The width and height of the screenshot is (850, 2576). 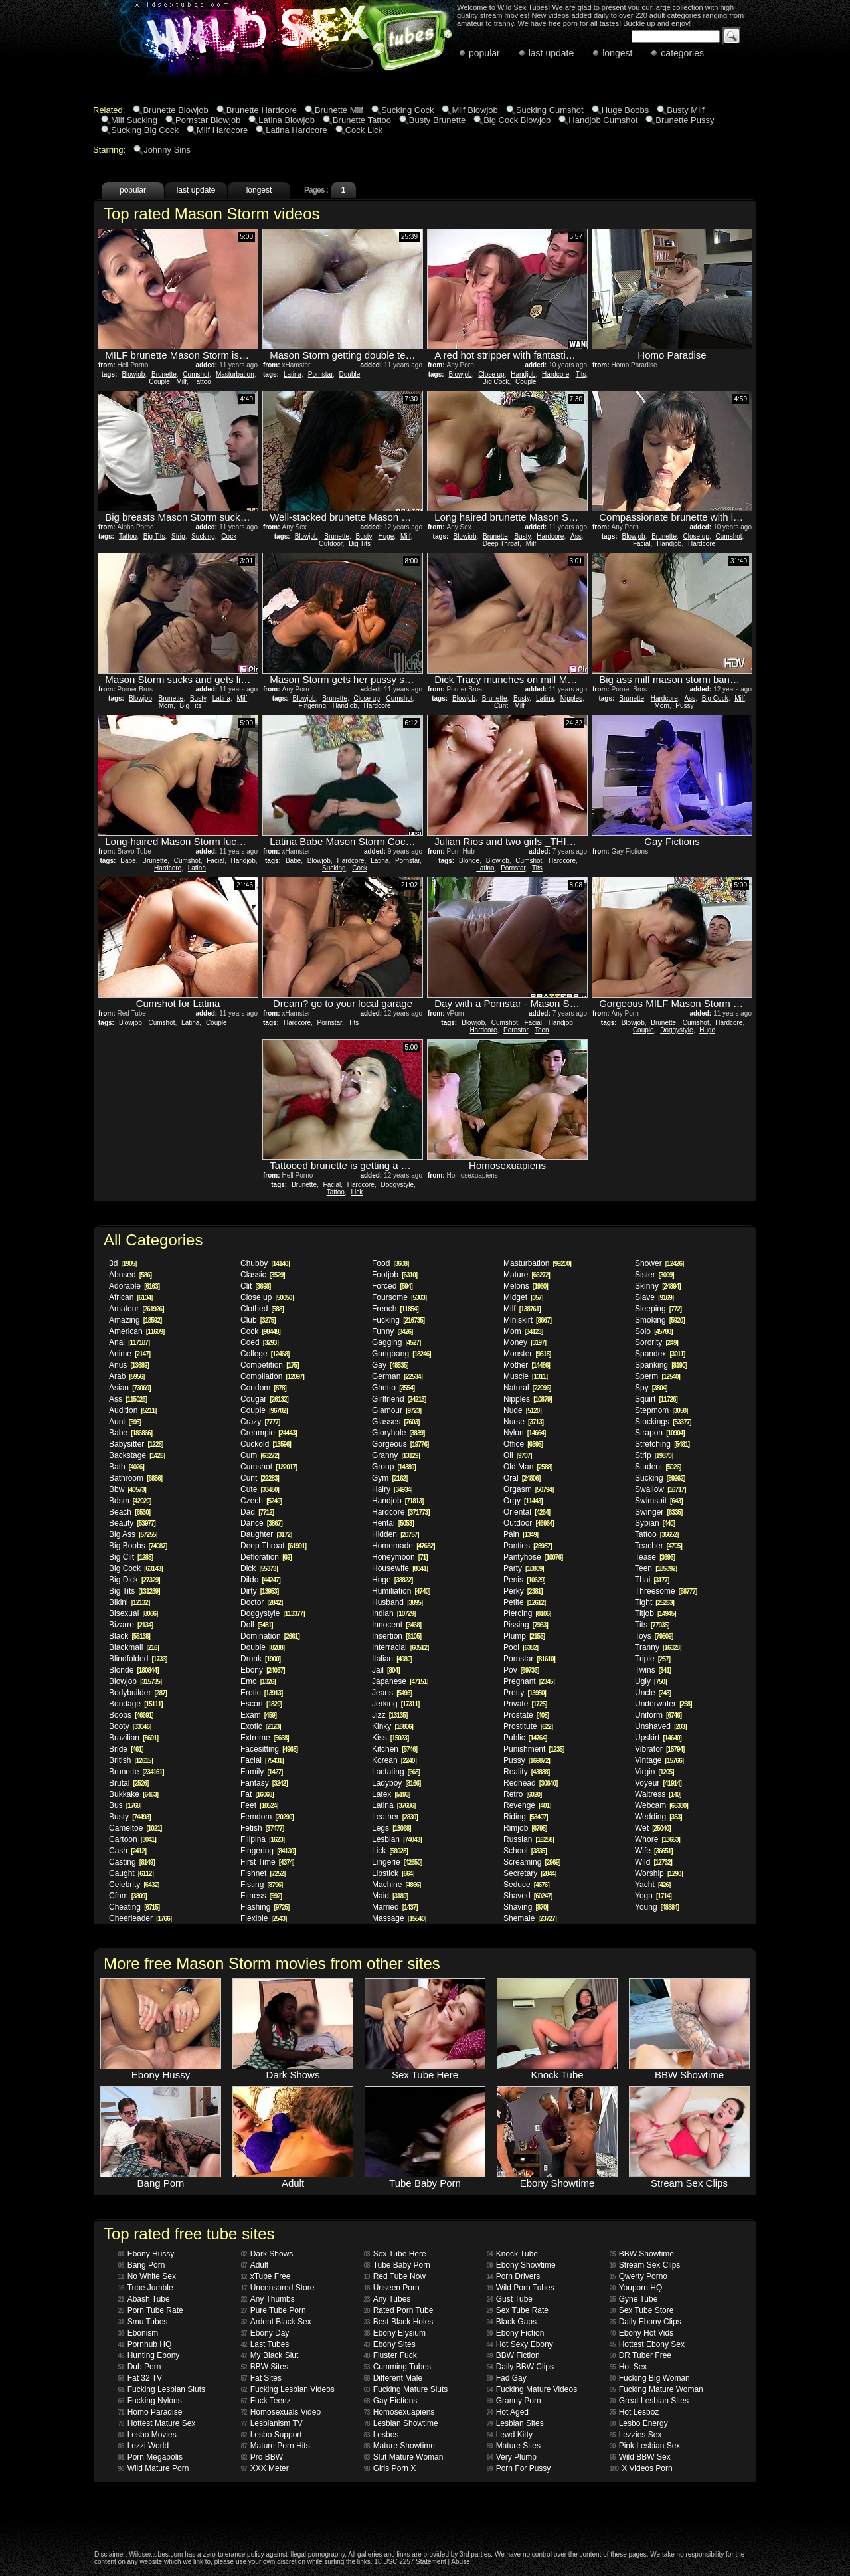 I want to click on Strip, so click(x=178, y=536).